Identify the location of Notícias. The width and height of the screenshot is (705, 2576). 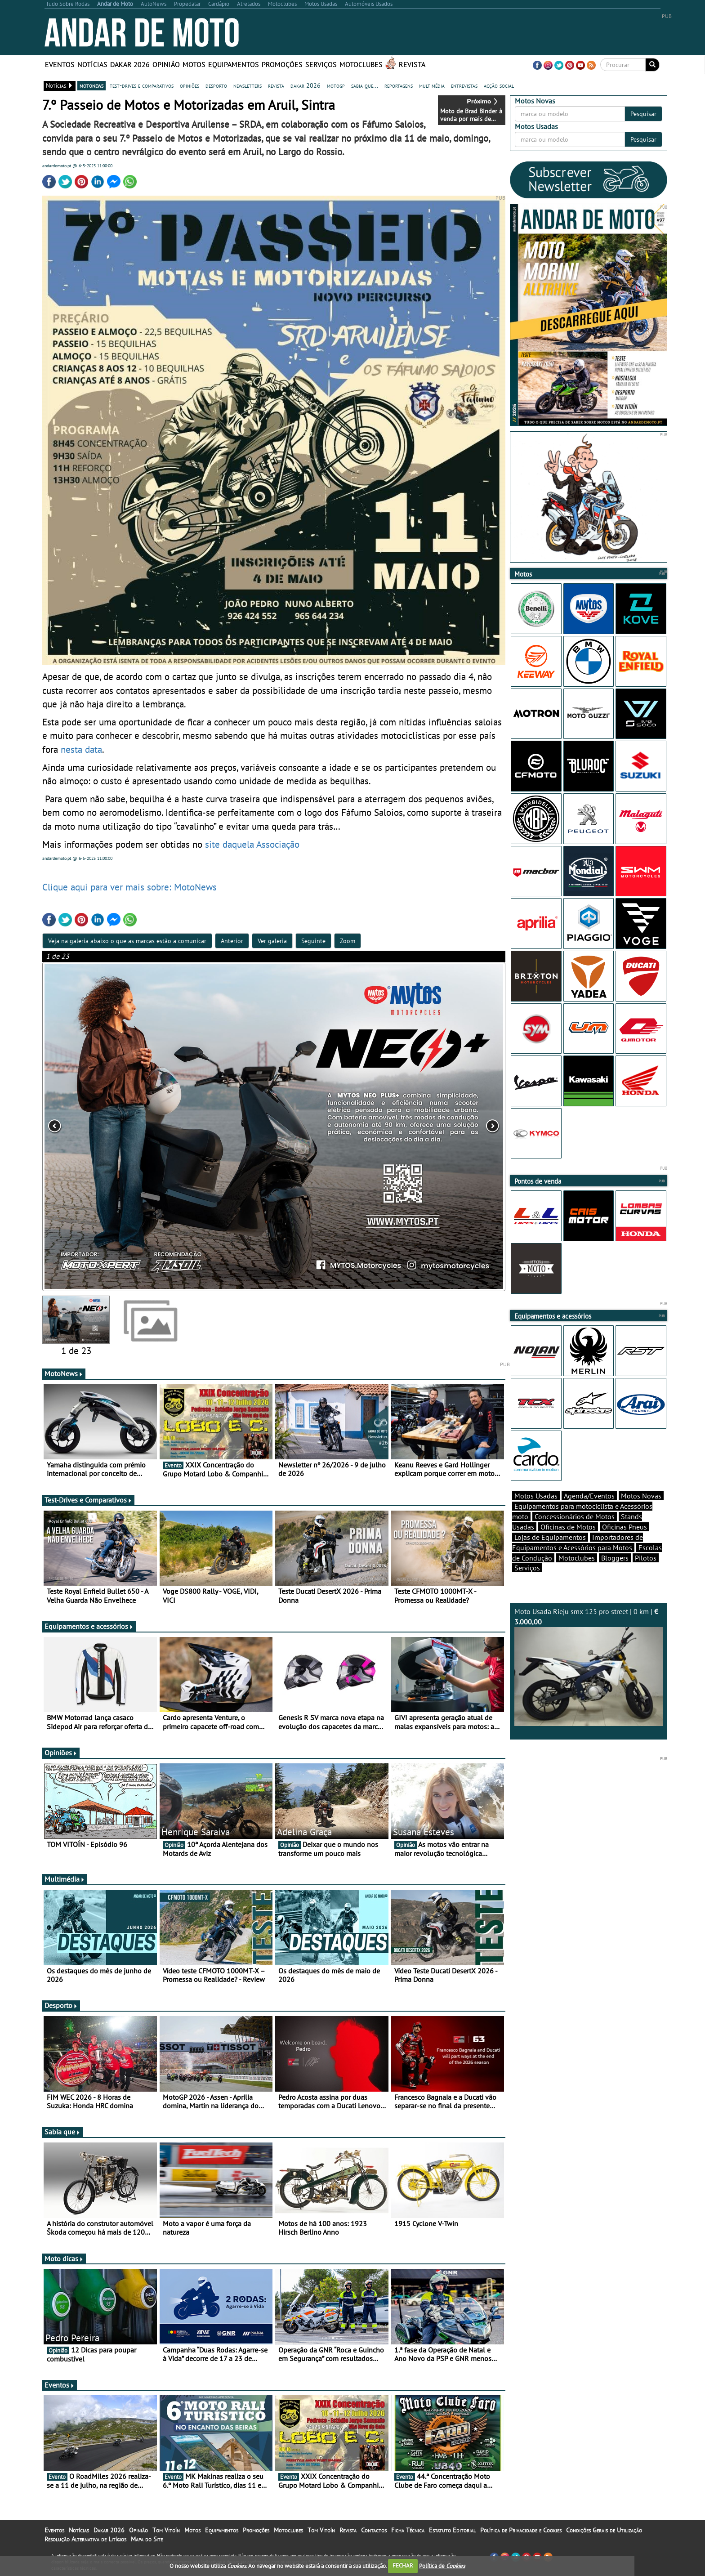
(92, 64).